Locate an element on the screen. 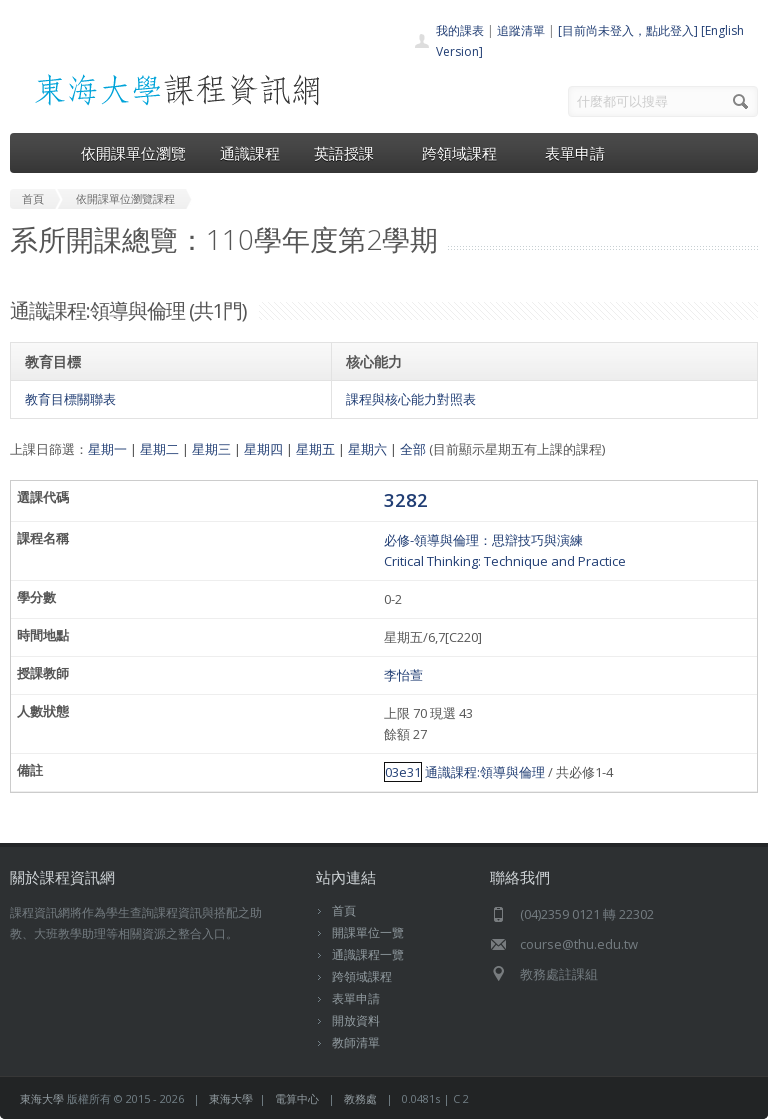  開課單位一覽 is located at coordinates (368, 932).